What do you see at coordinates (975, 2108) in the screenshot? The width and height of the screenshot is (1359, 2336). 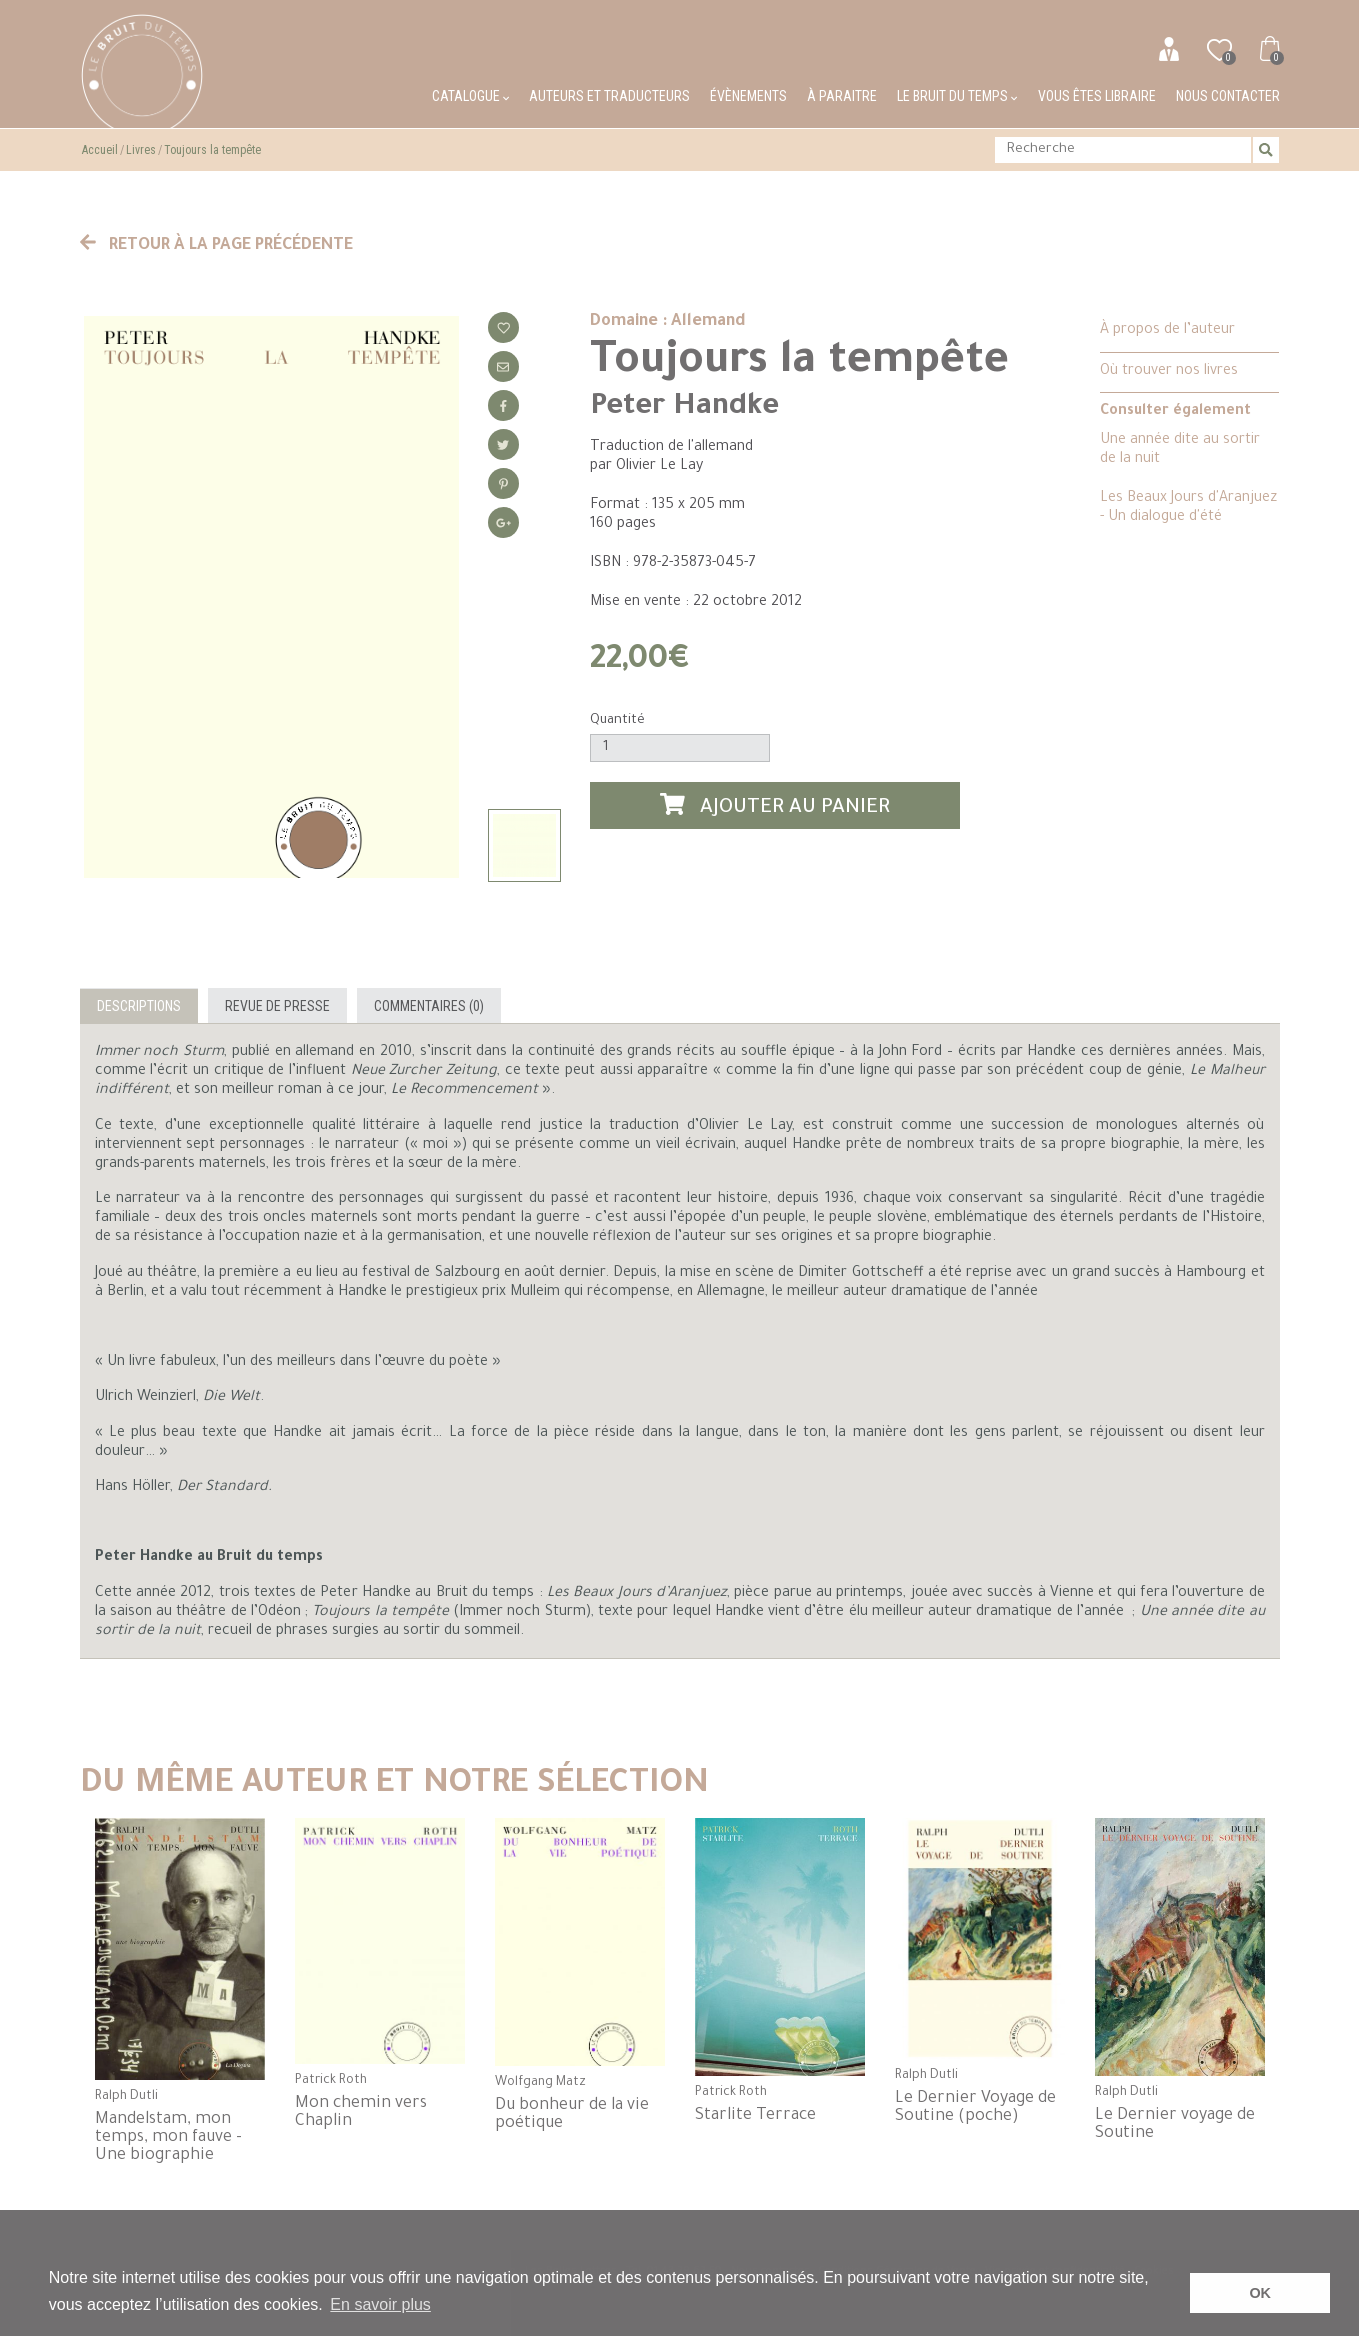 I see `Le Dernier Voyage de Soutine (poche)` at bounding box center [975, 2108].